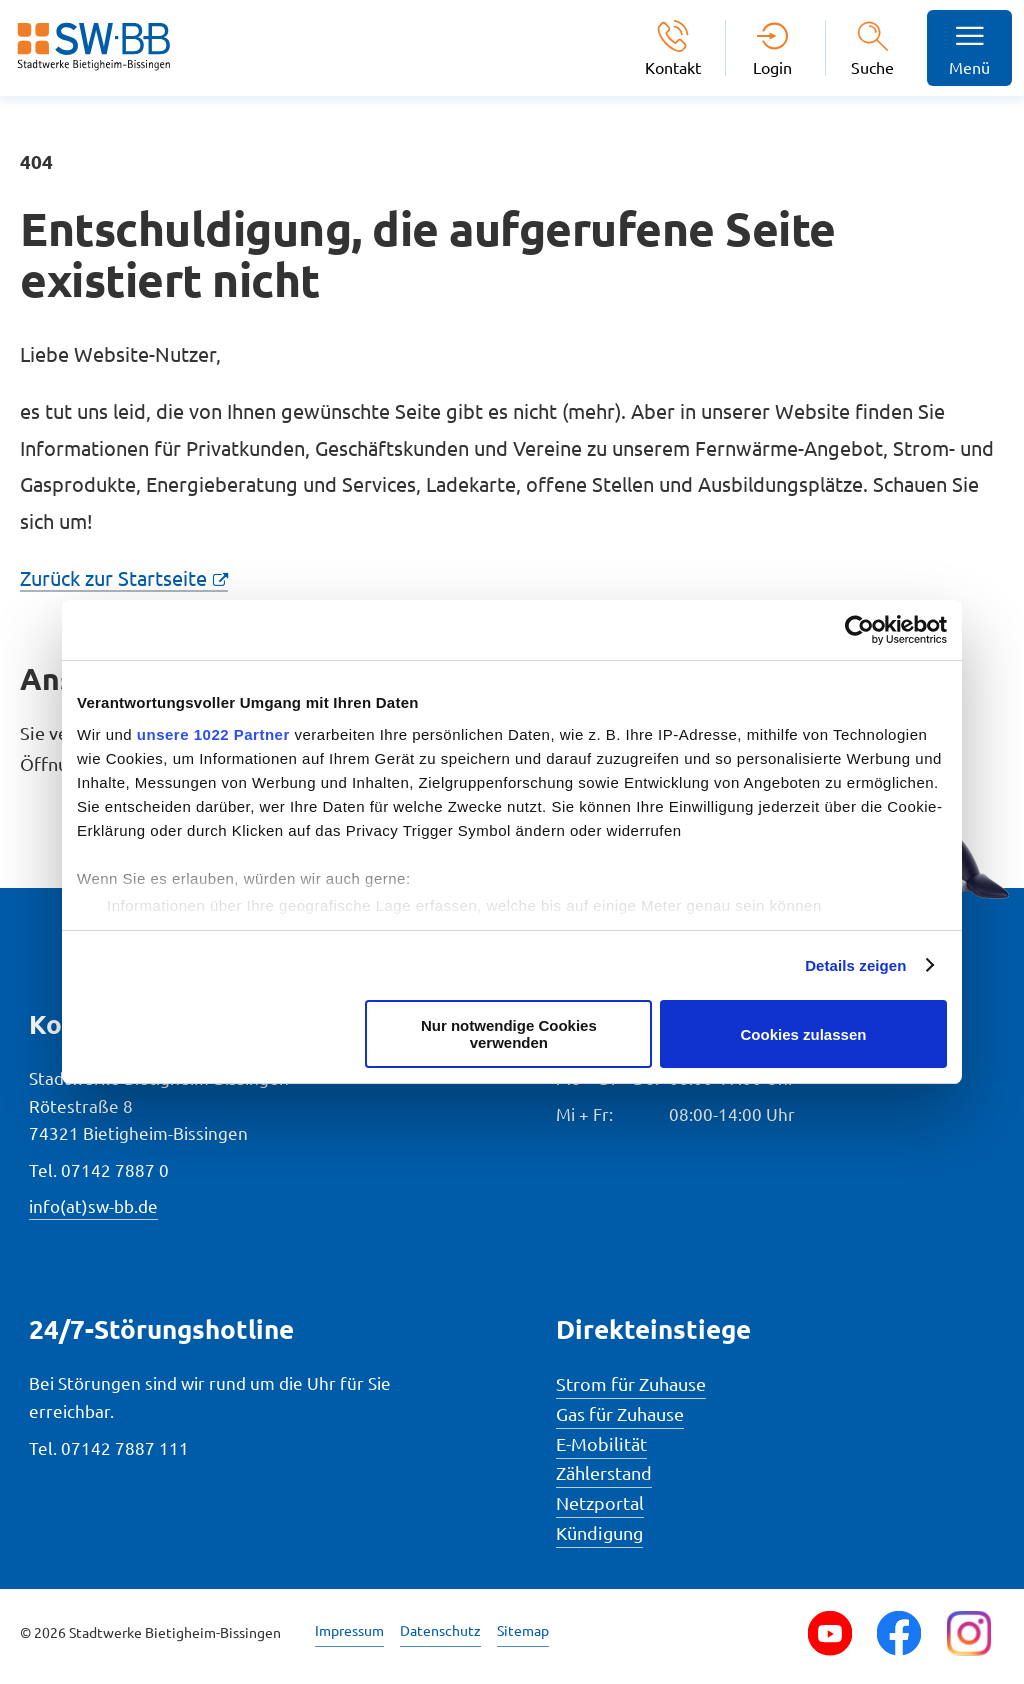 The width and height of the screenshot is (1024, 1684). I want to click on Nur notwendige Cookies verwenden, so click(509, 1034).